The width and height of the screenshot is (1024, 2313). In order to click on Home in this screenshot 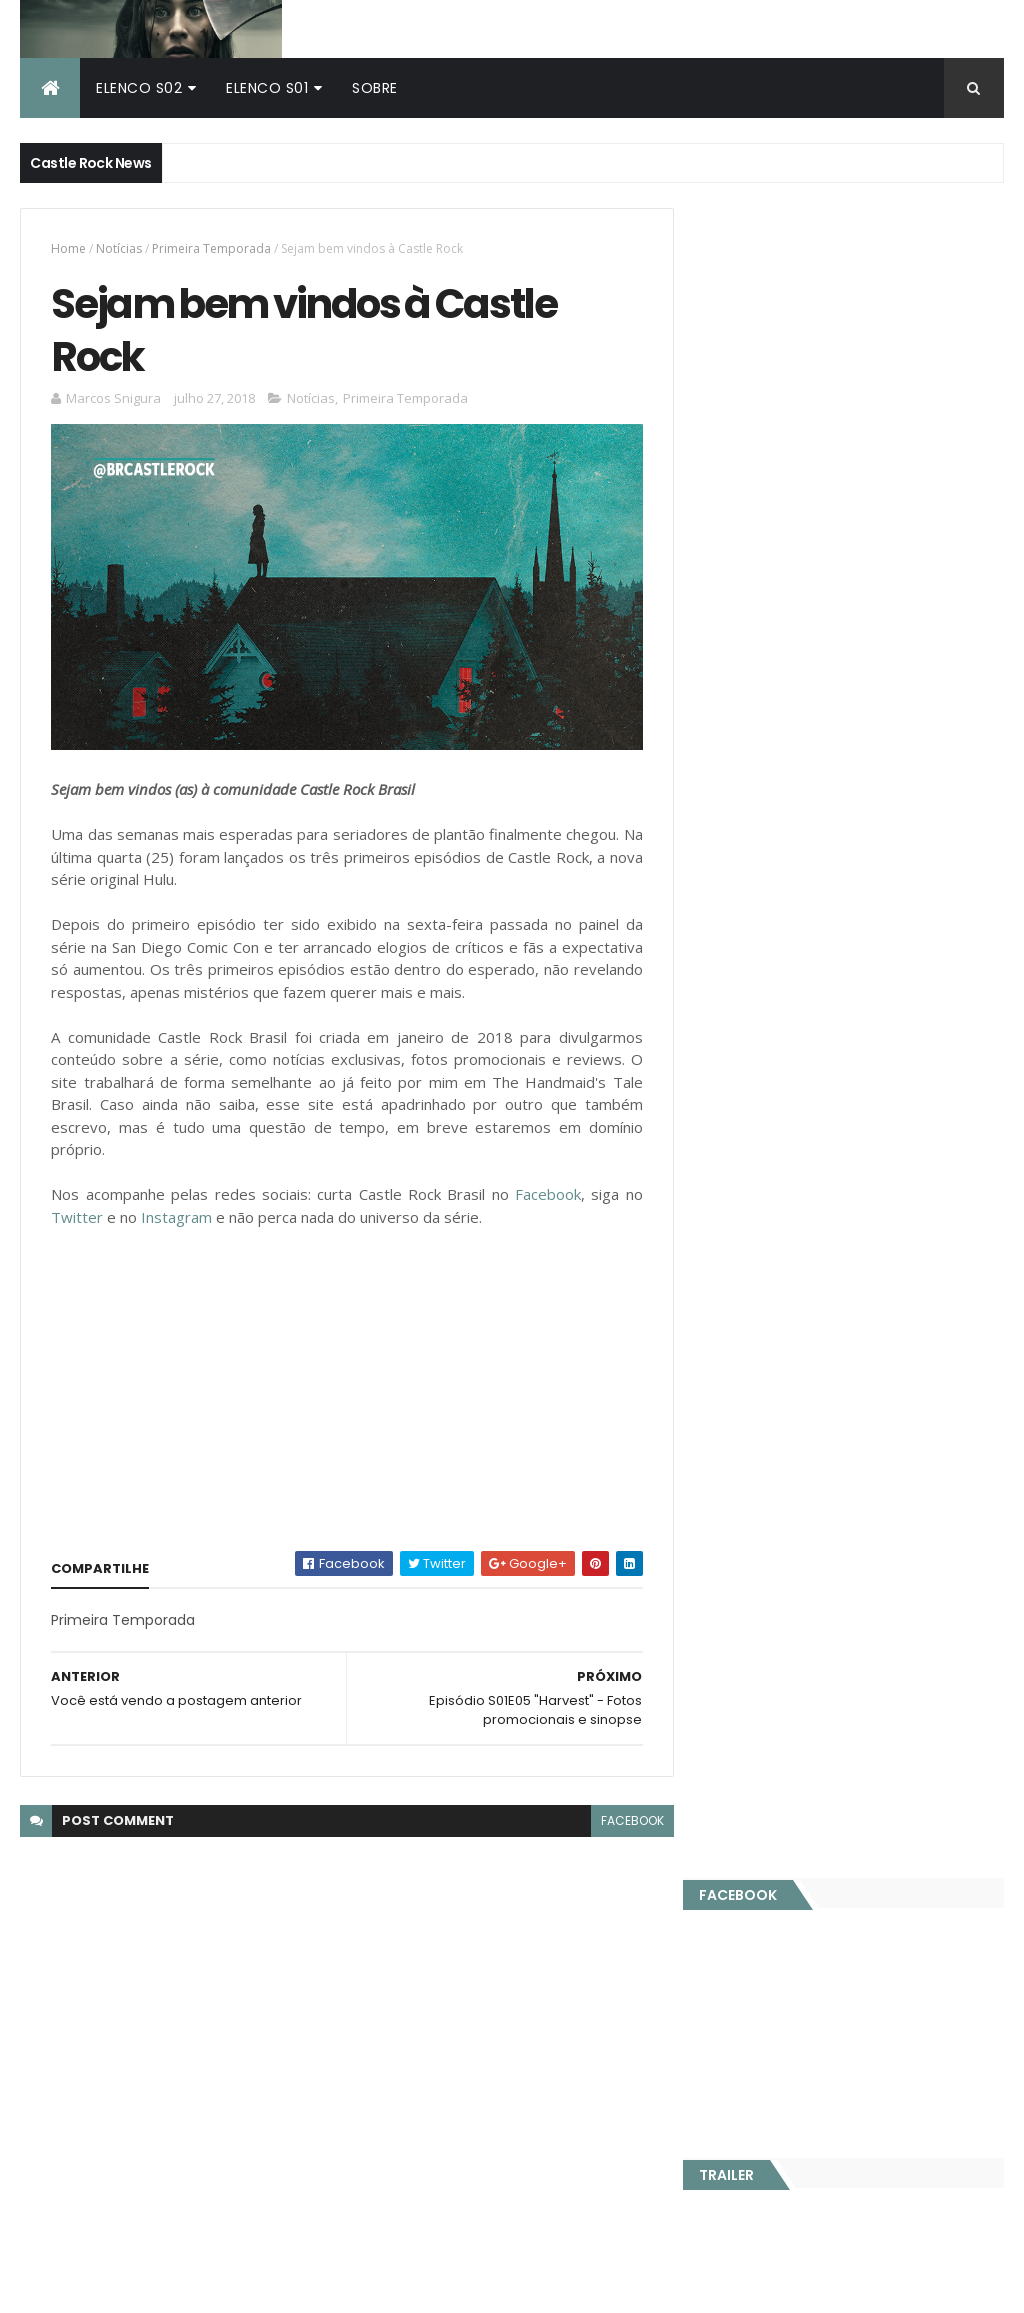, I will do `click(68, 244)`.